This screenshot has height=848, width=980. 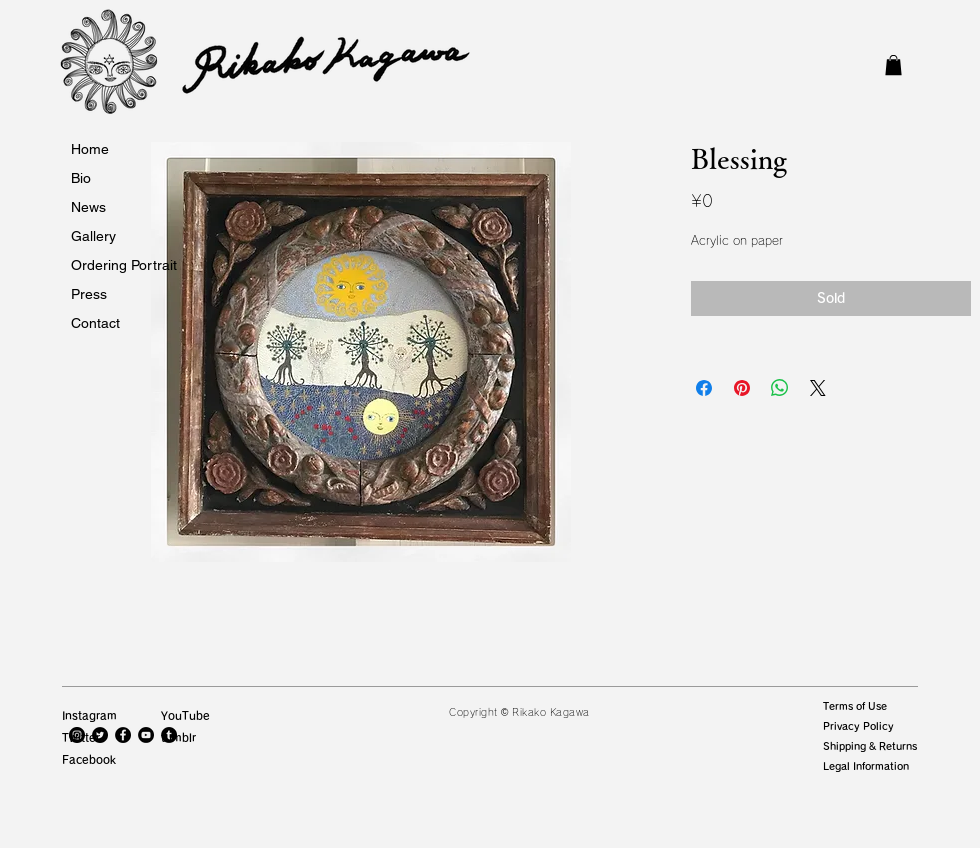 I want to click on [WhatsApp でシェア], so click(x=780, y=388).